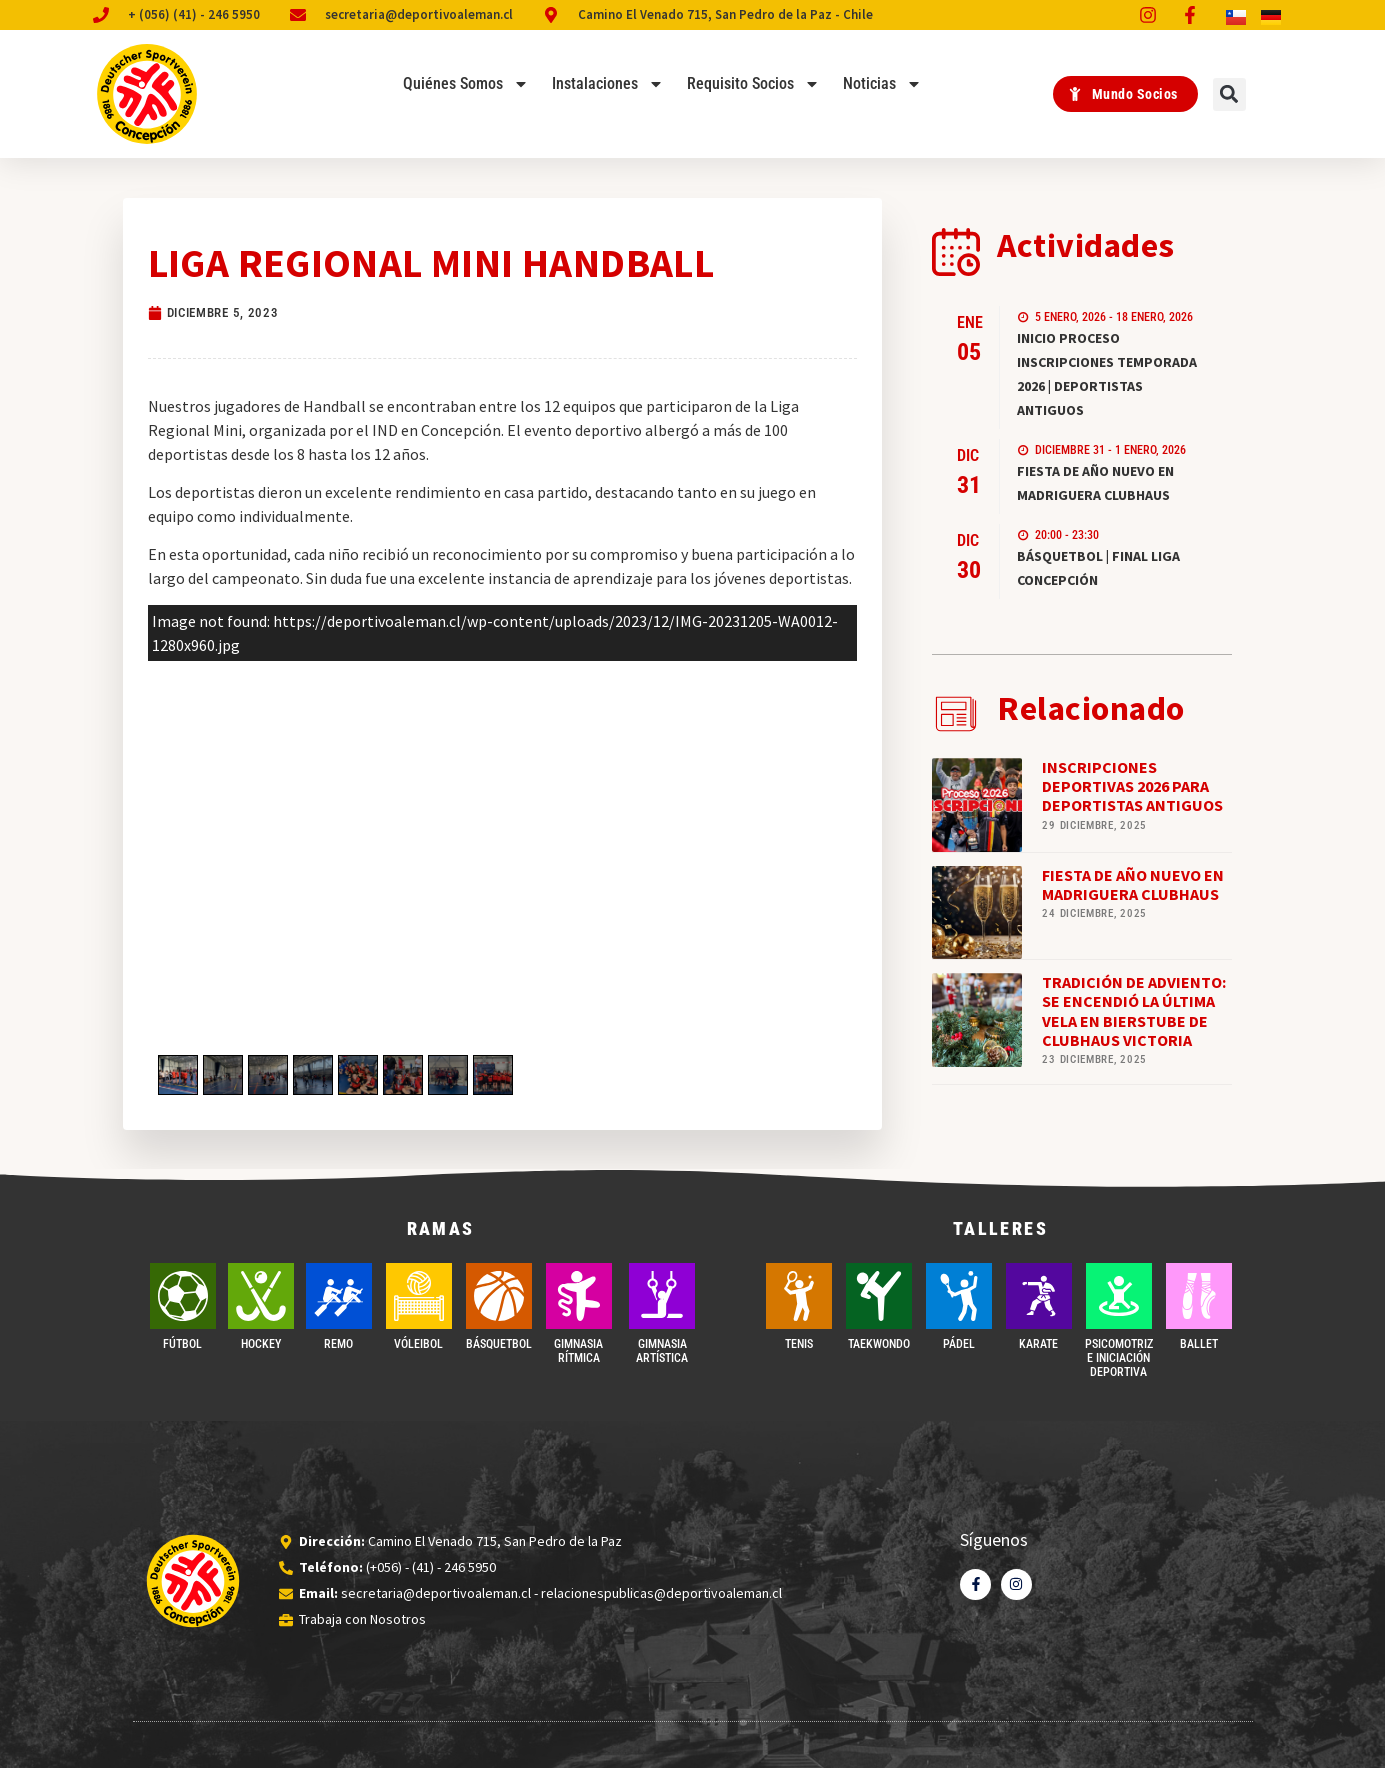 The height and width of the screenshot is (1768, 1385). Describe the element at coordinates (753, 84) in the screenshot. I see `Requisito Socios` at that location.